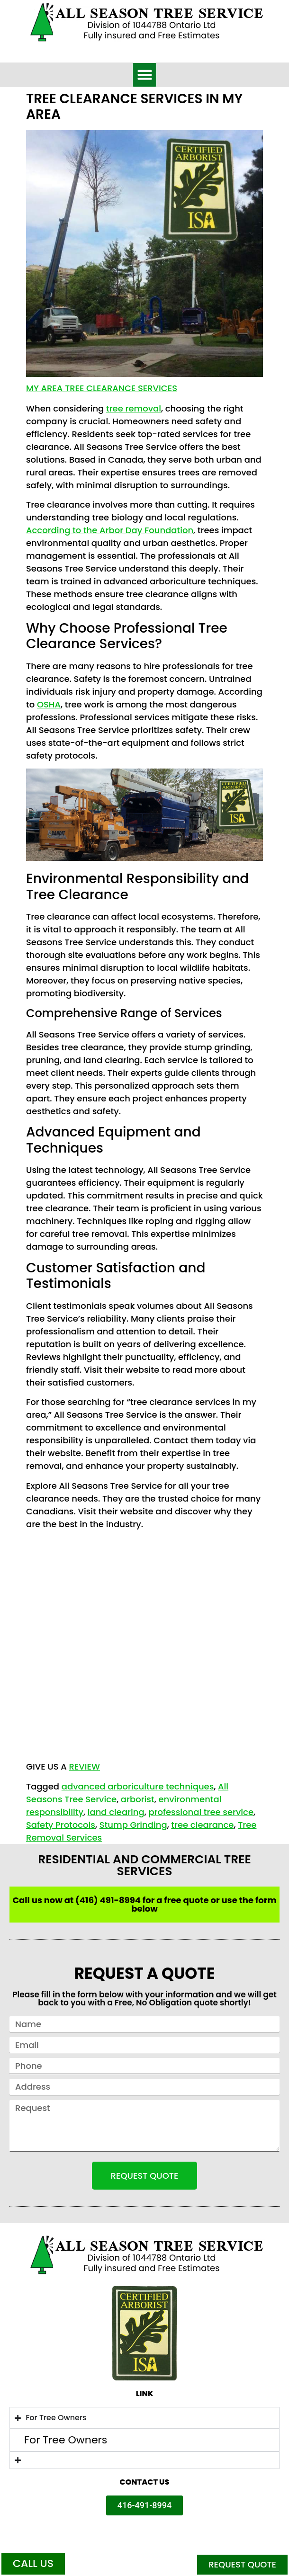  What do you see at coordinates (144, 75) in the screenshot?
I see `[button]` at bounding box center [144, 75].